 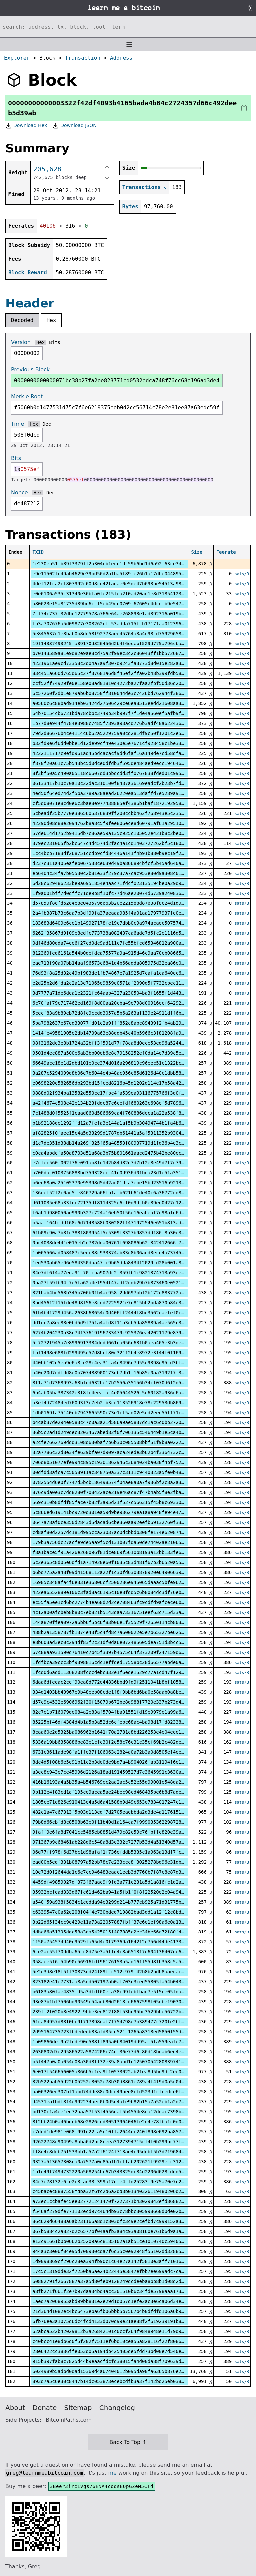 What do you see at coordinates (122, 933) in the screenshot?
I see `6262f35867d9f09e8edfc773738a082437ca6ade7d5fc2e1116d5b97d80c7d4d` at bounding box center [122, 933].